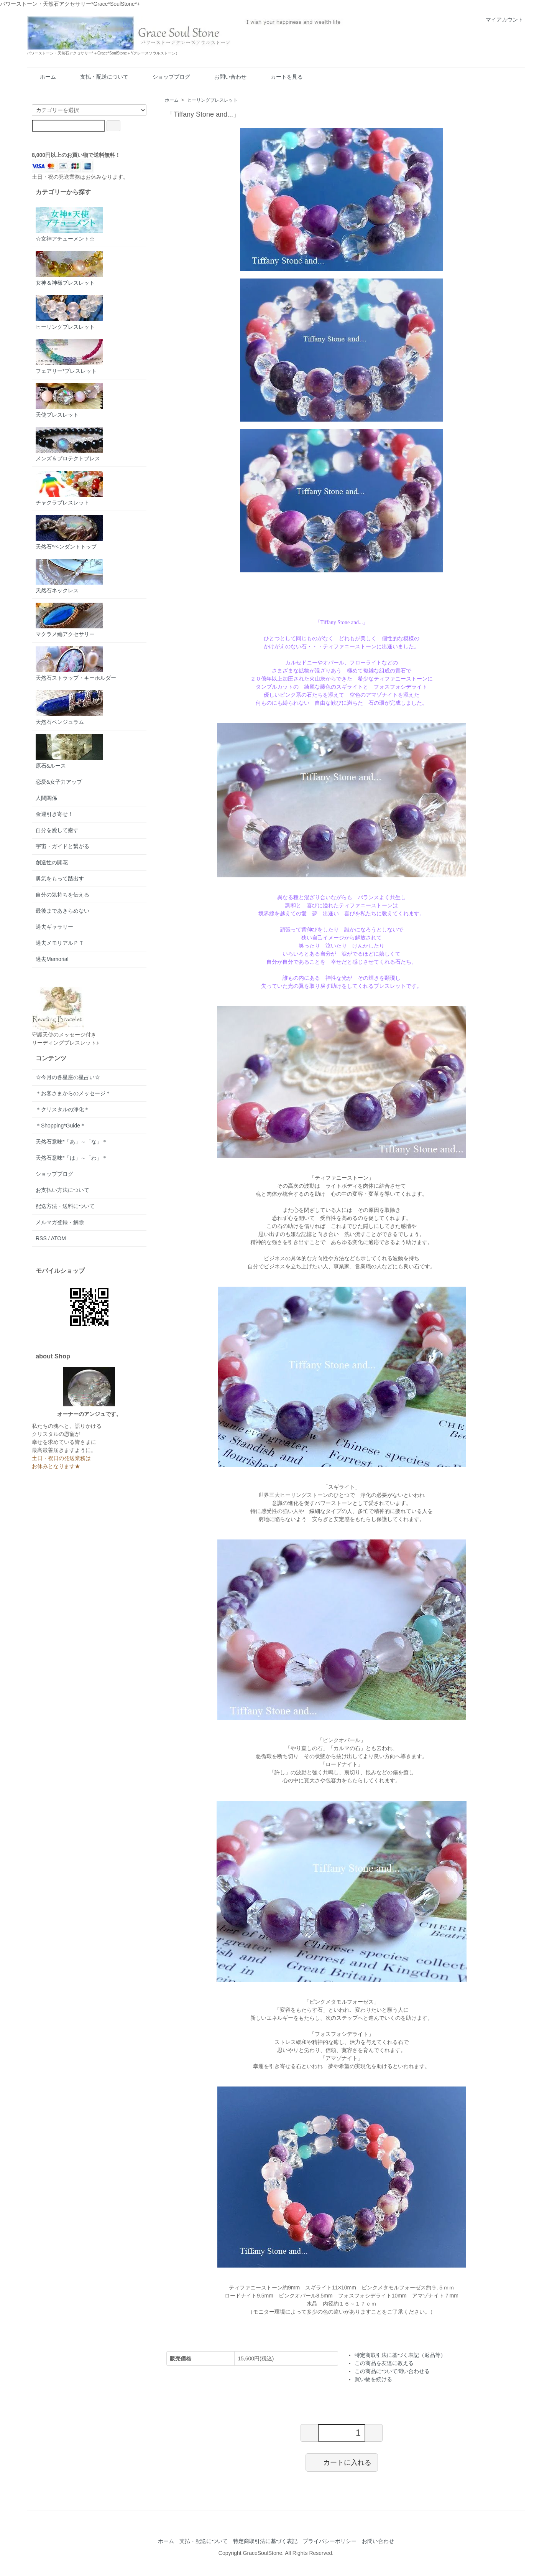 This screenshot has width=552, height=2576. What do you see at coordinates (400, 2355) in the screenshot?
I see `特定商取引法に基づく表記（返品等）` at bounding box center [400, 2355].